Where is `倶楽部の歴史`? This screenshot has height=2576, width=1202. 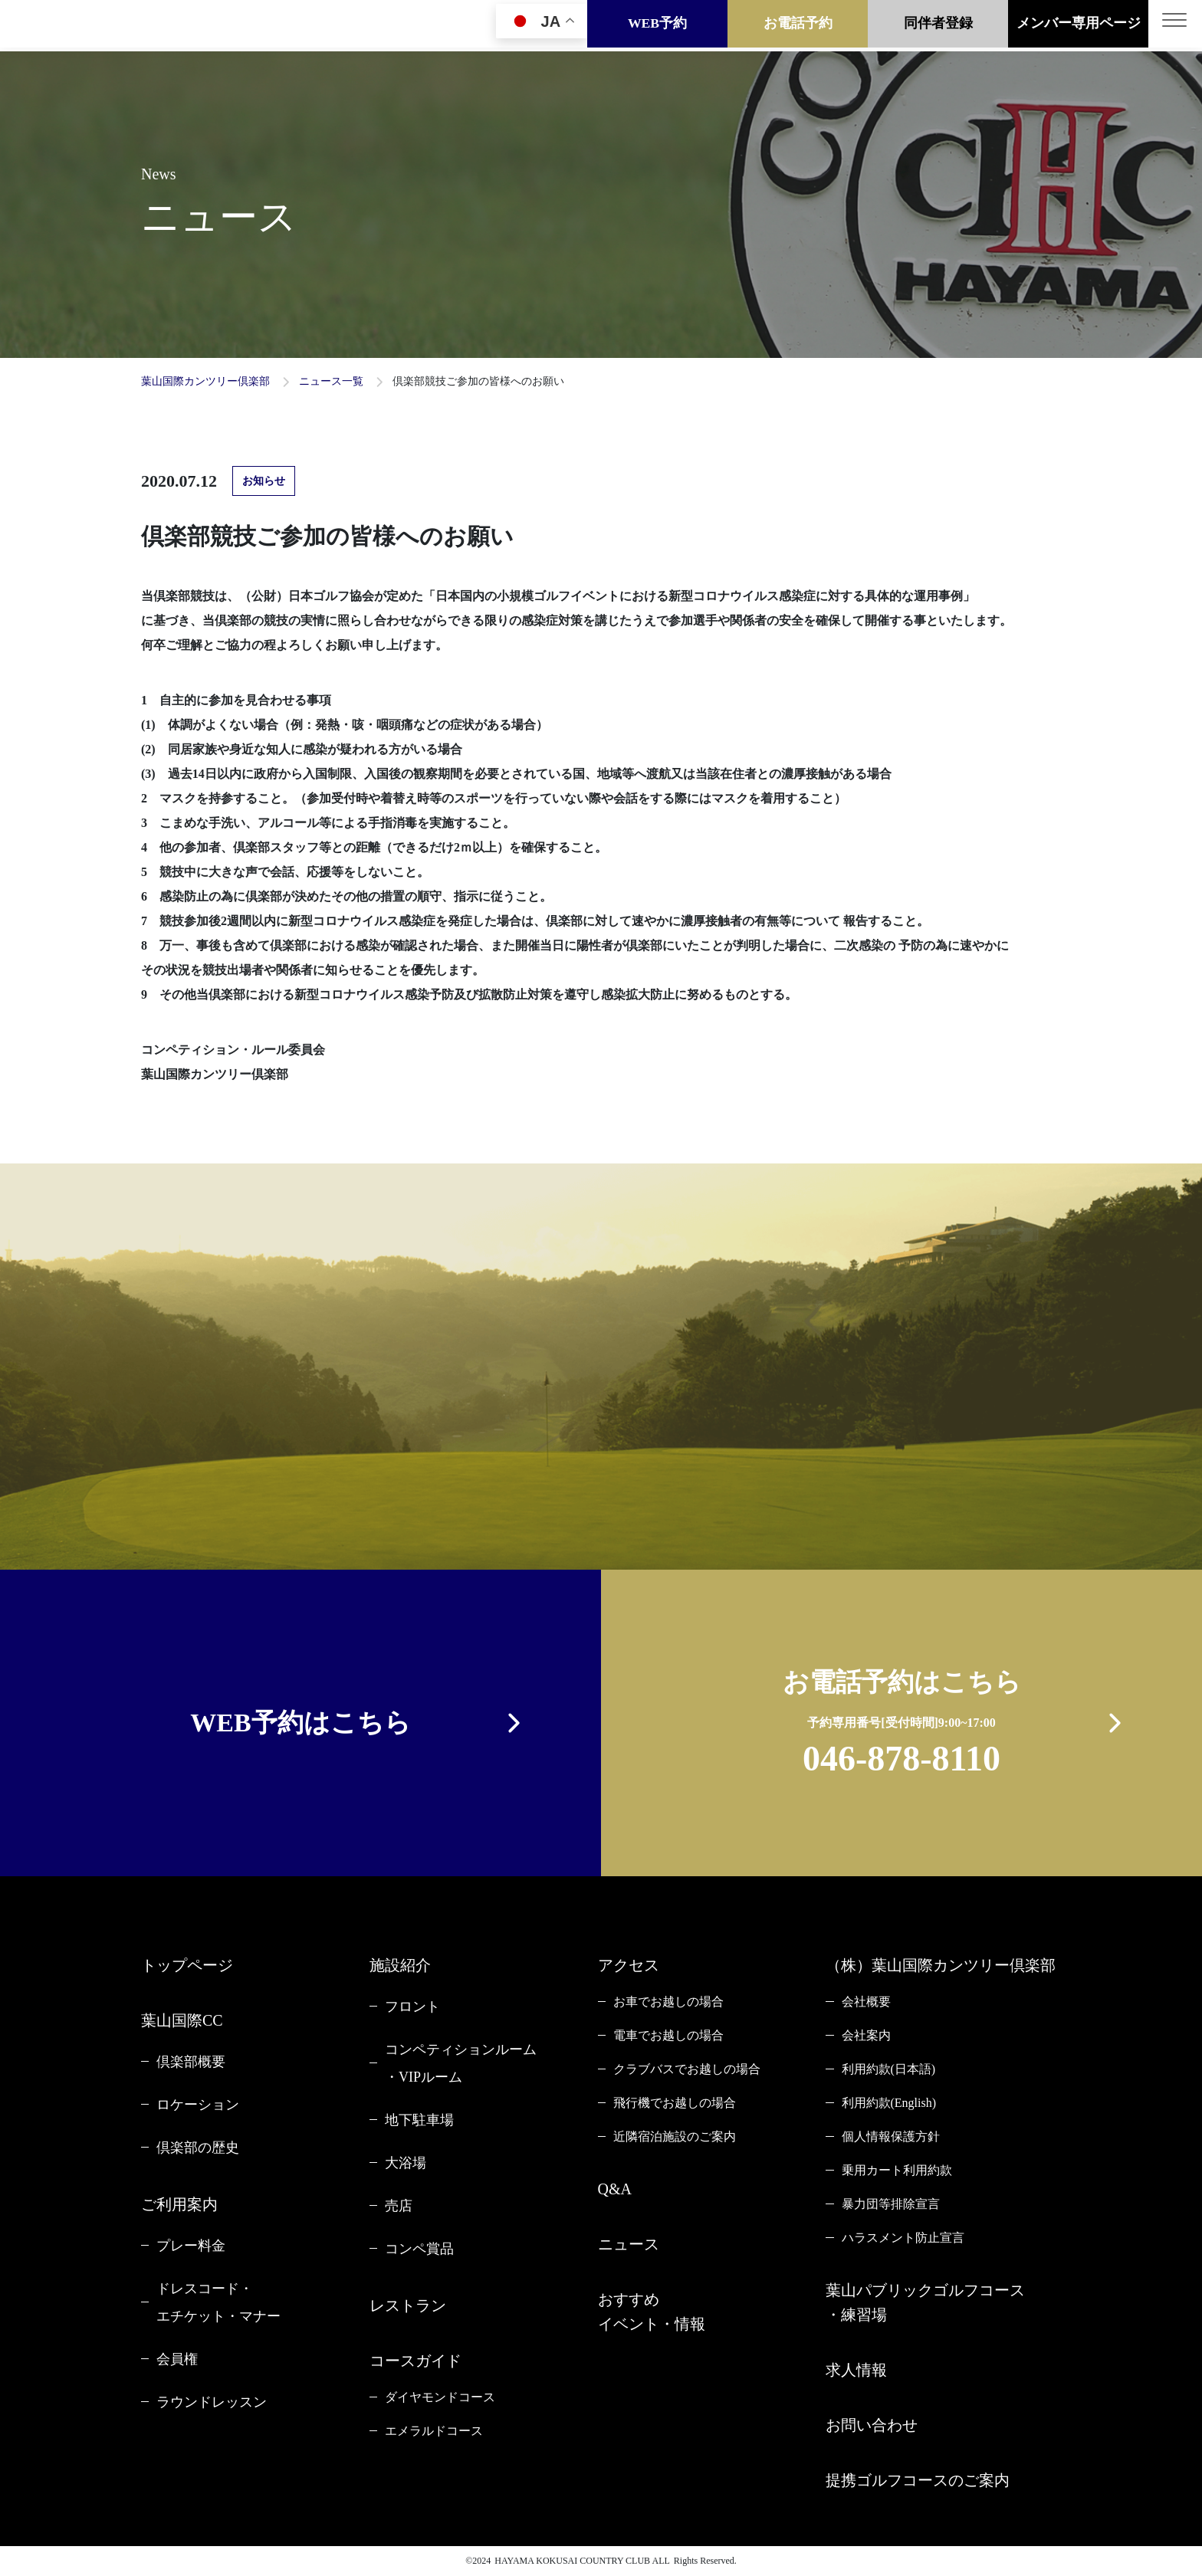 倶楽部の歴史 is located at coordinates (197, 2147).